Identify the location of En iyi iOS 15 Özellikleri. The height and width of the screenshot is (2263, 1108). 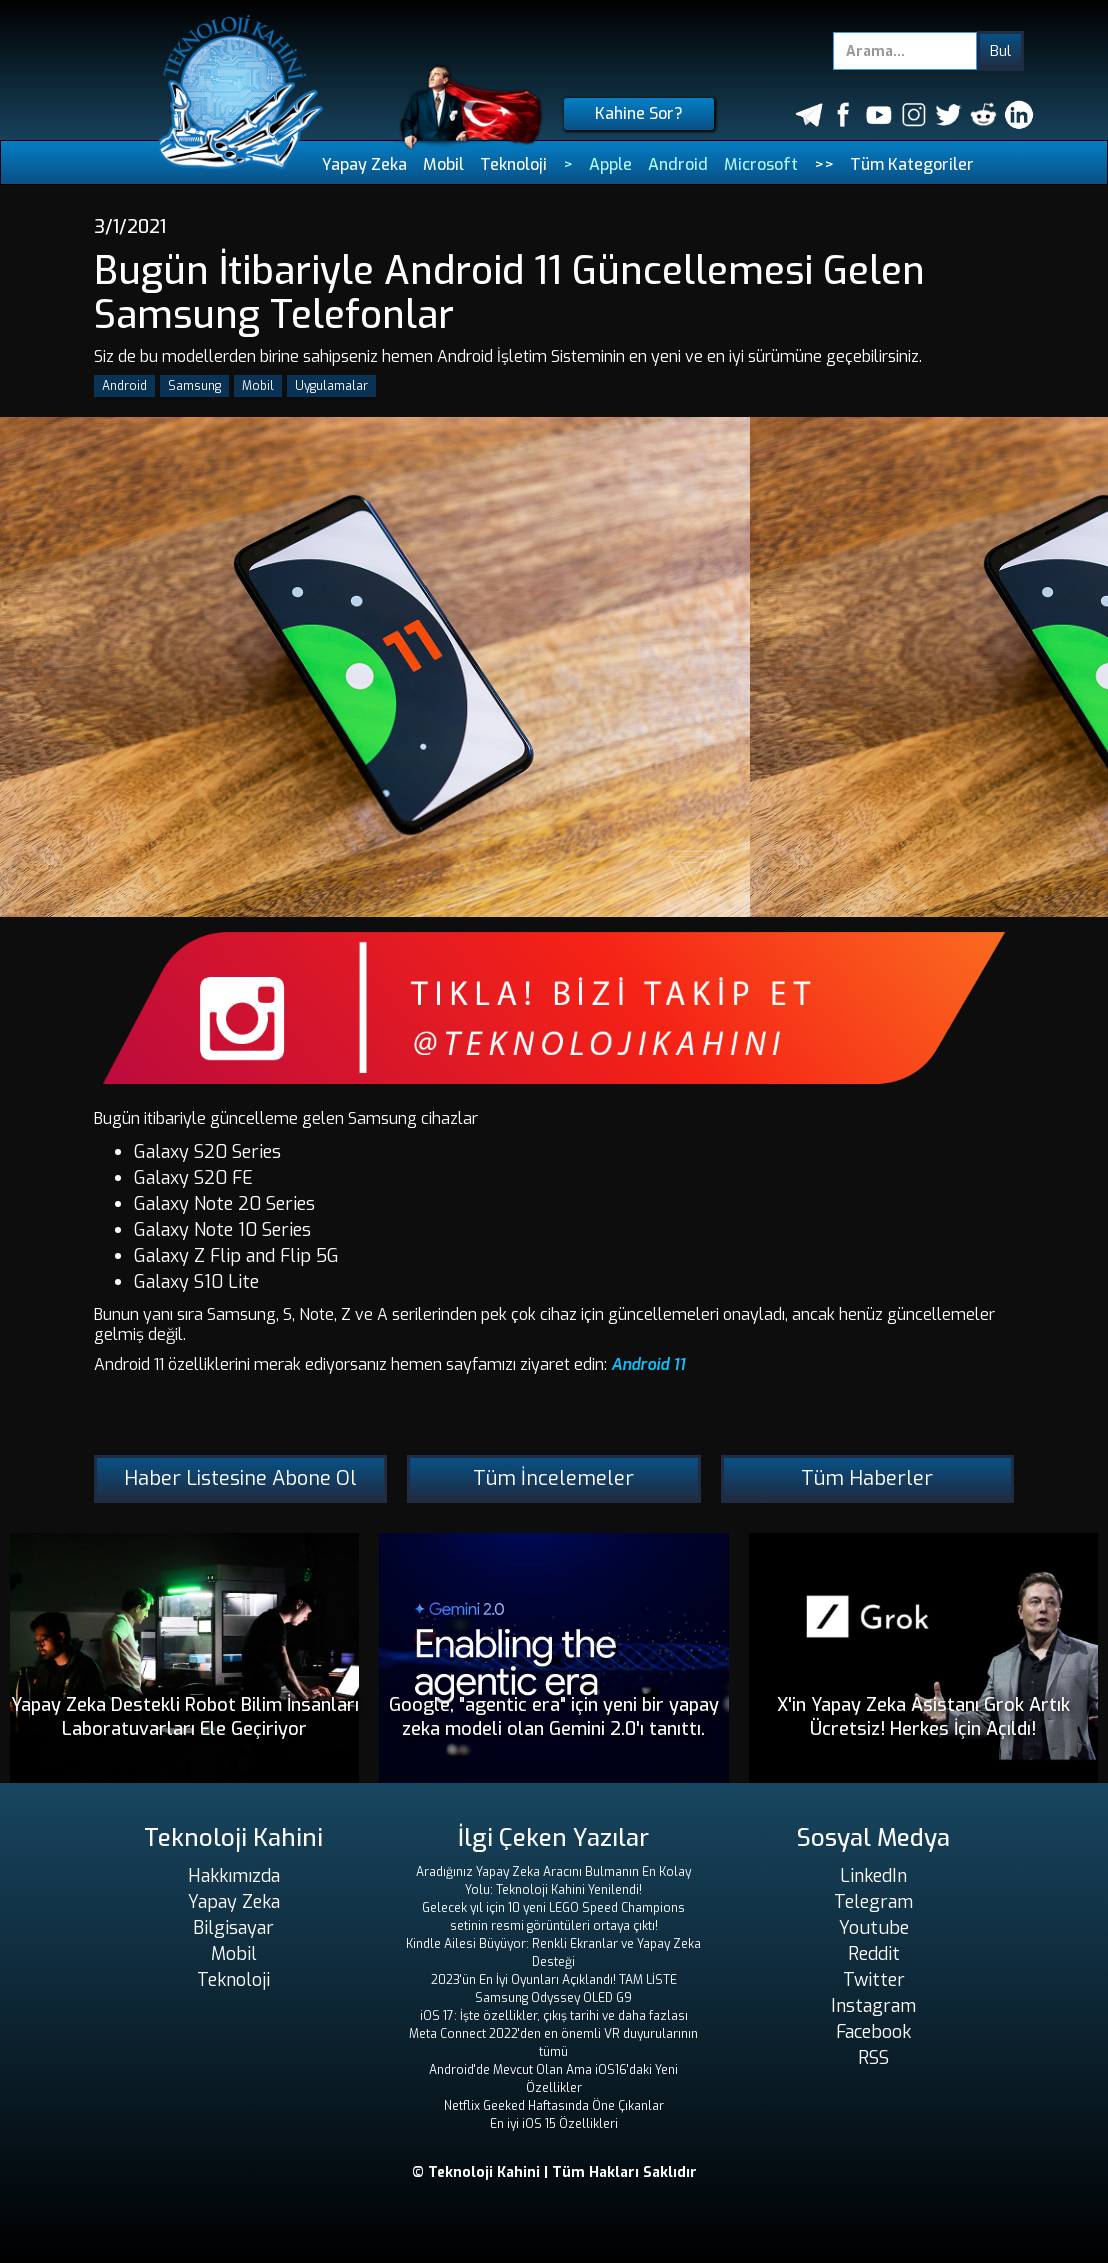
(554, 2124).